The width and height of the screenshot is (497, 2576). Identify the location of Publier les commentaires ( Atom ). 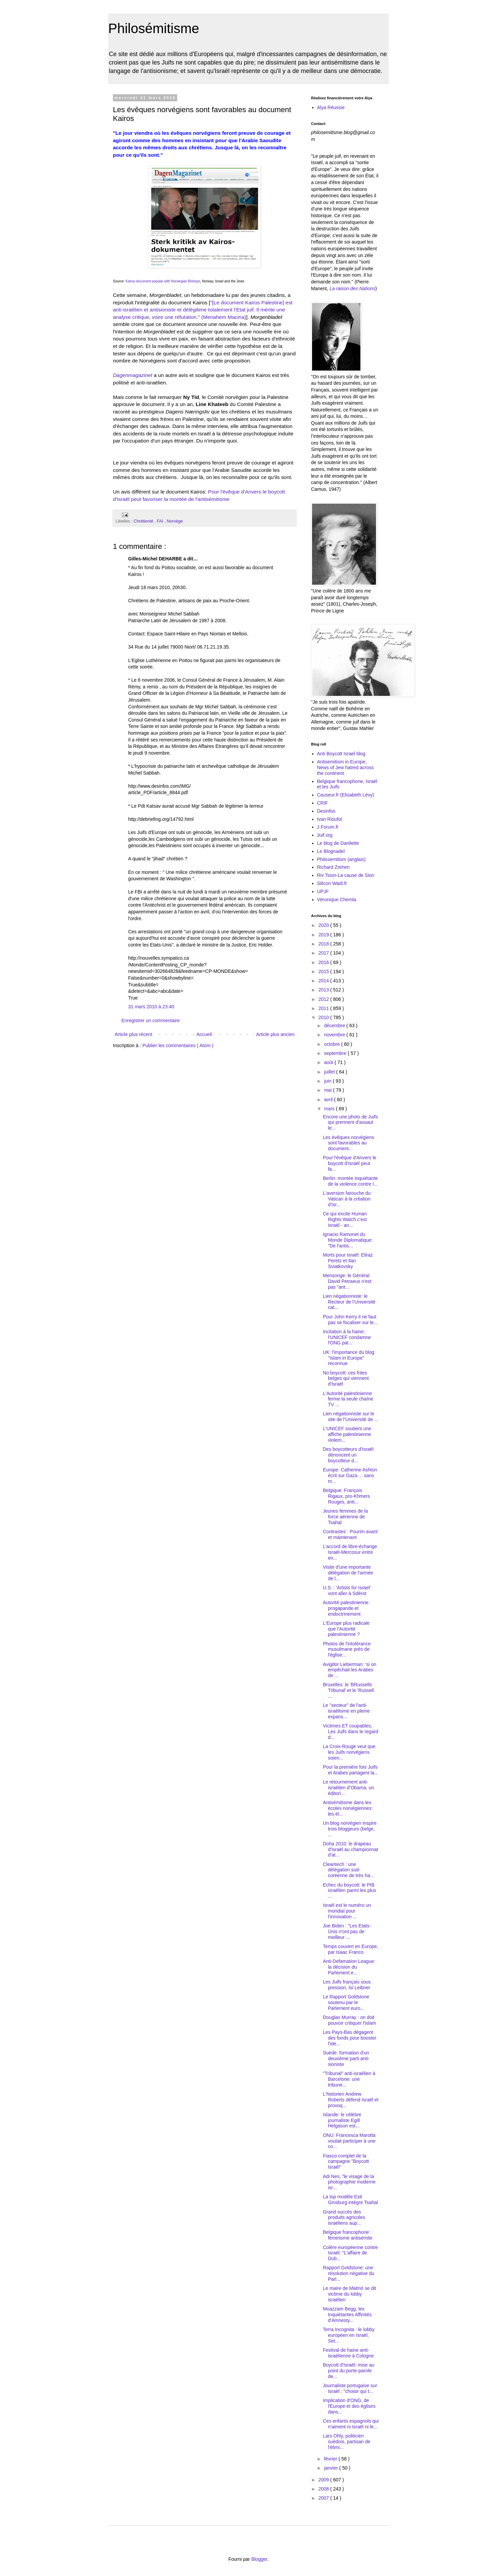
(177, 1045).